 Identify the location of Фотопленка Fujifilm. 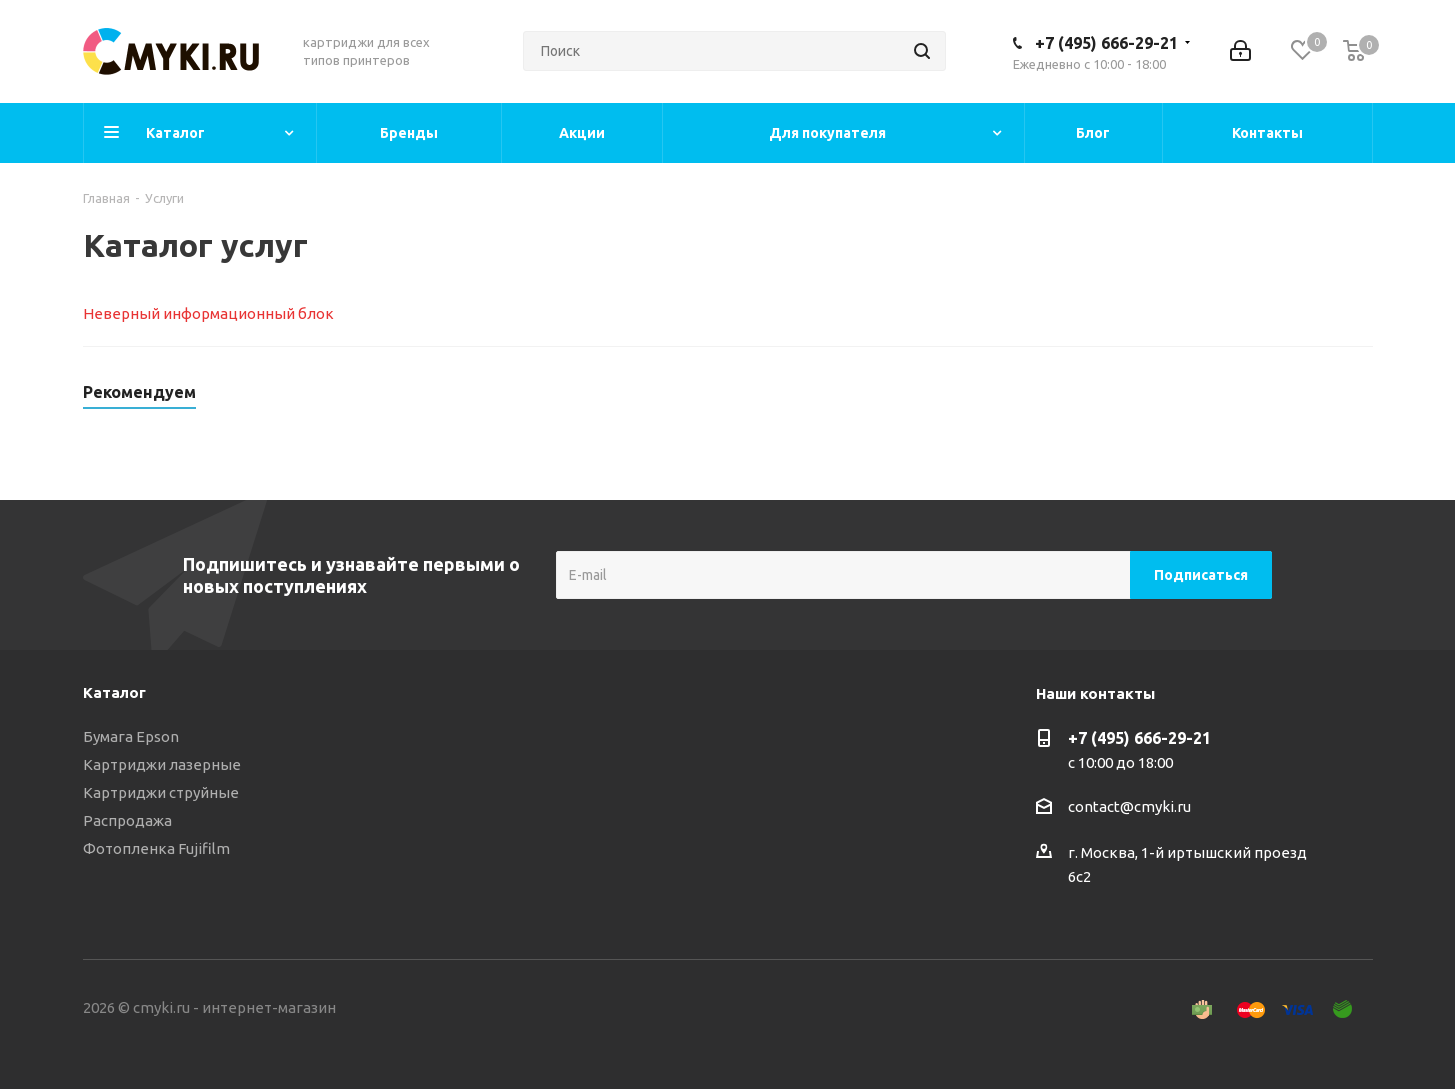
(156, 848).